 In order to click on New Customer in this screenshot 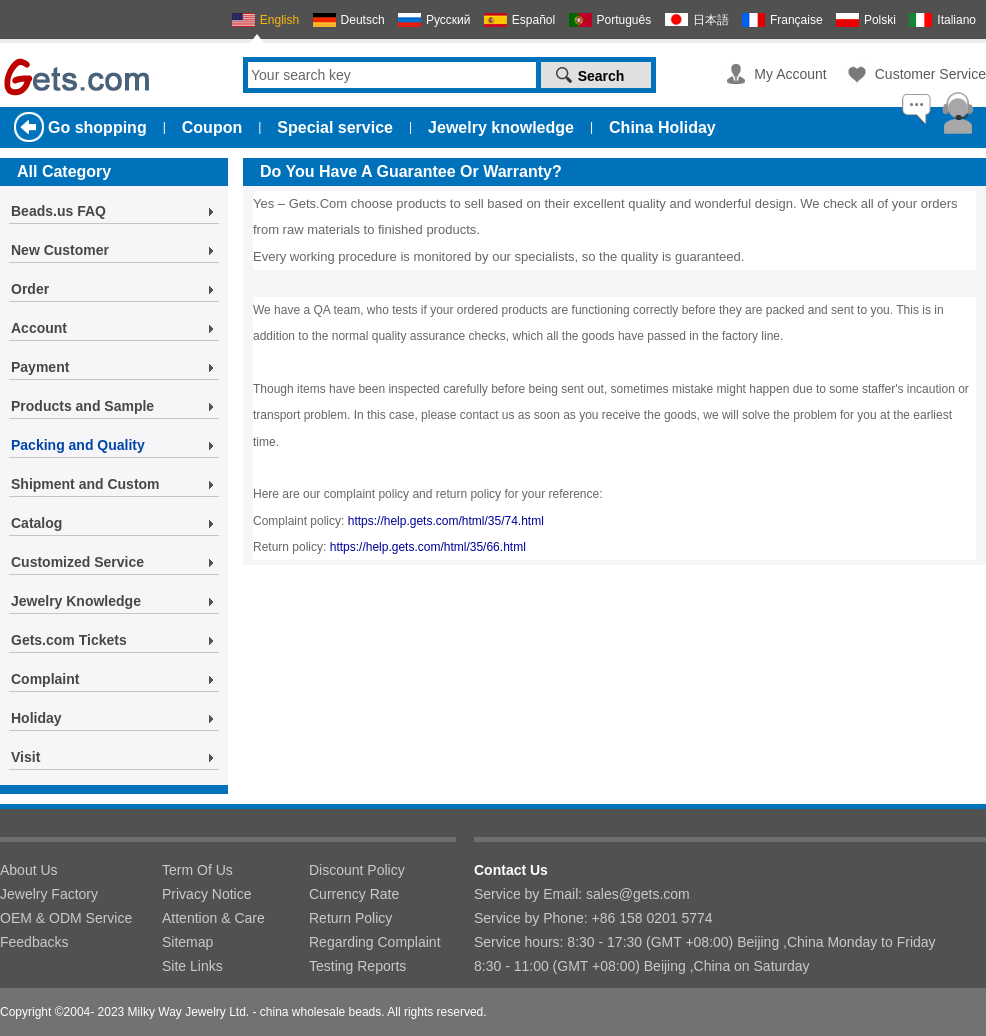, I will do `click(60, 250)`.